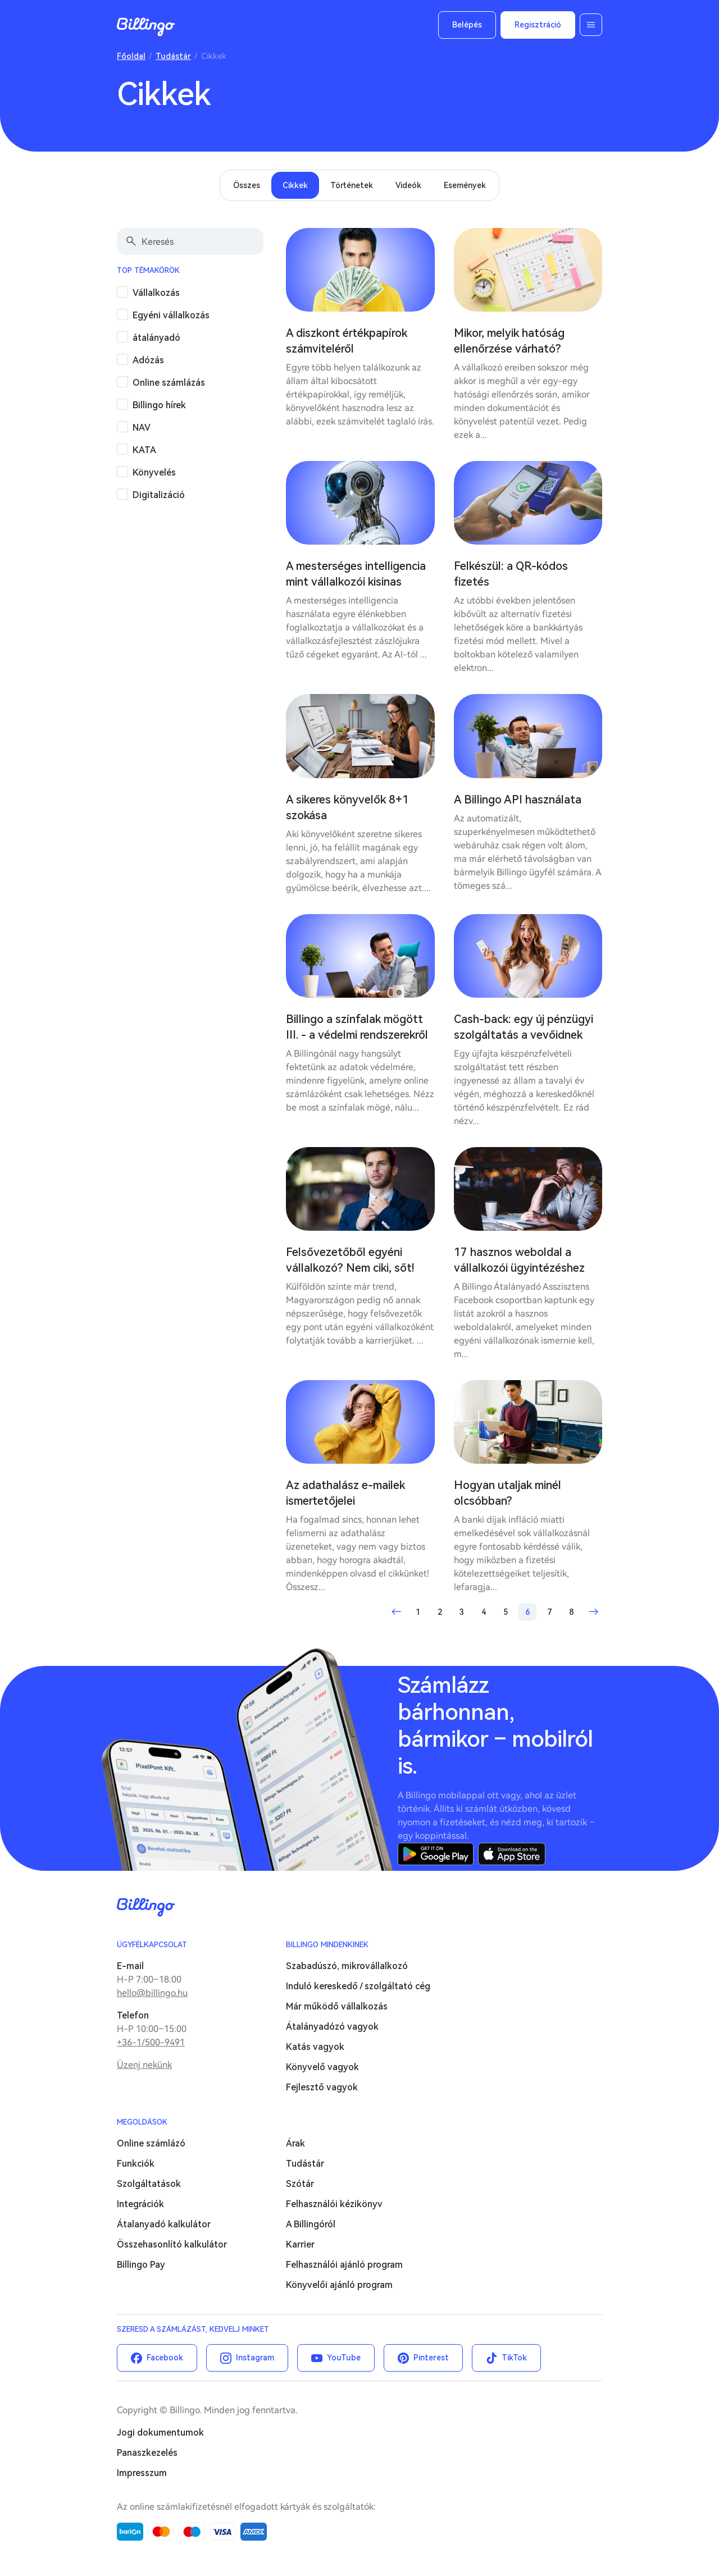 This screenshot has height=2576, width=719. Describe the element at coordinates (300, 2244) in the screenshot. I see `Karrier` at that location.